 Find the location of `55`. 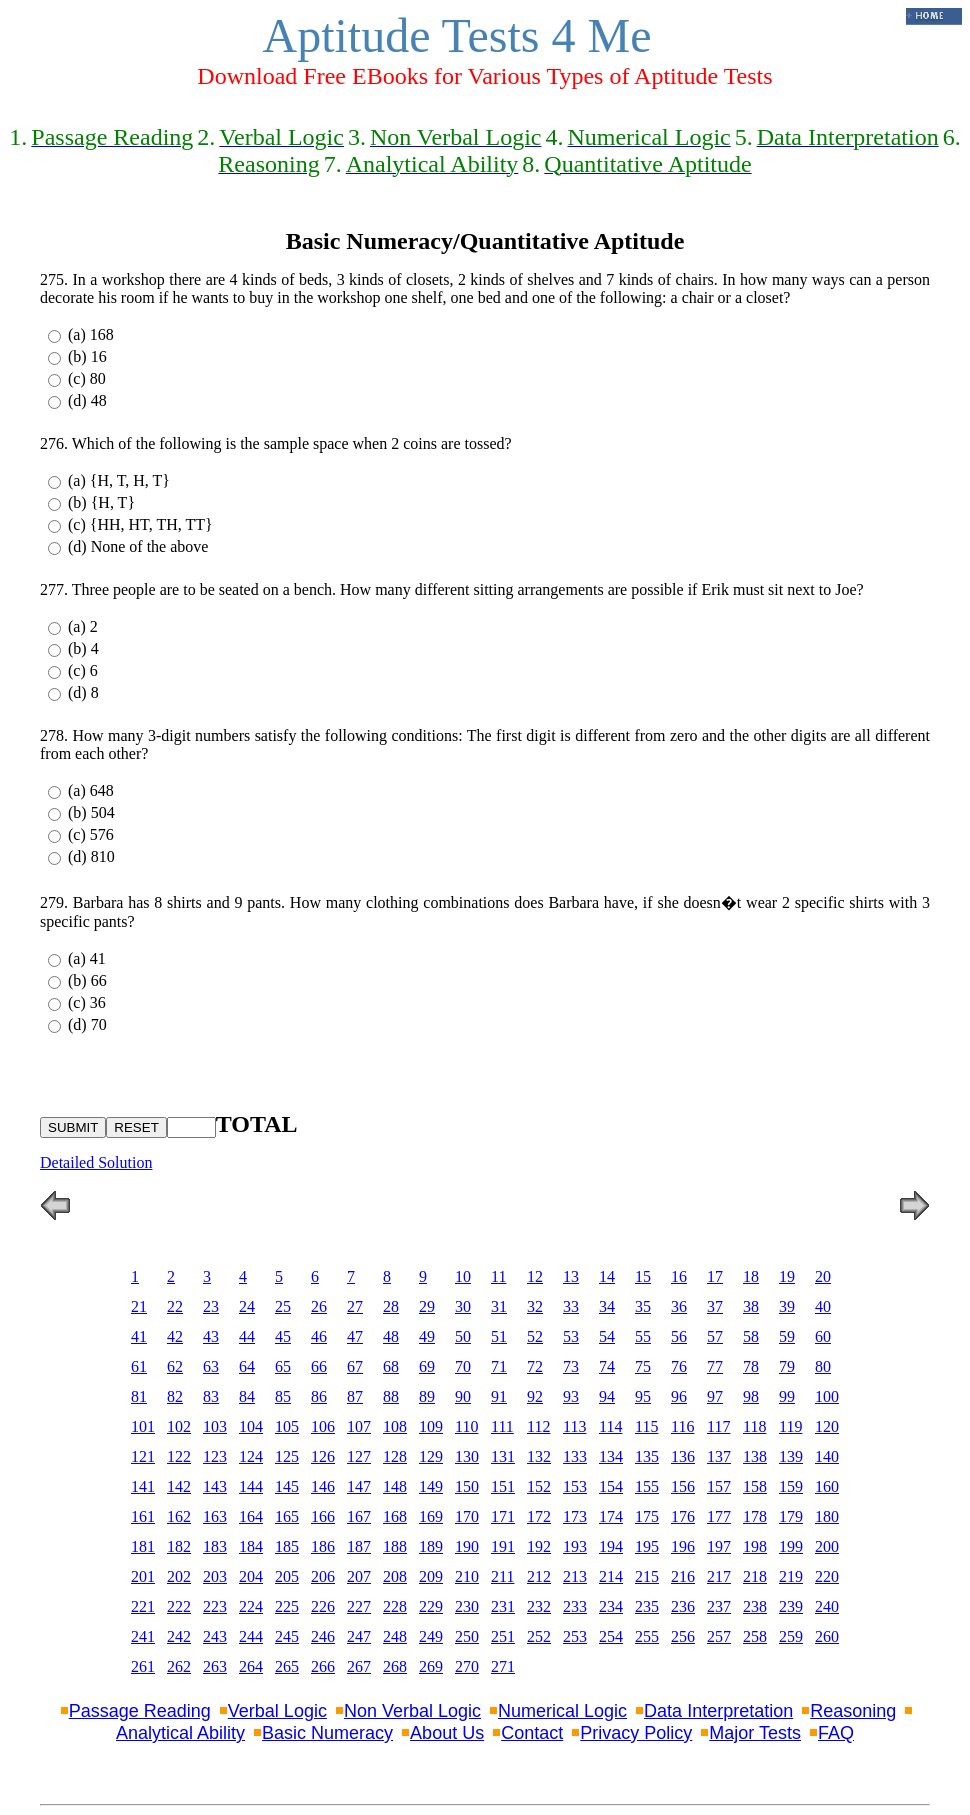

55 is located at coordinates (643, 1336).